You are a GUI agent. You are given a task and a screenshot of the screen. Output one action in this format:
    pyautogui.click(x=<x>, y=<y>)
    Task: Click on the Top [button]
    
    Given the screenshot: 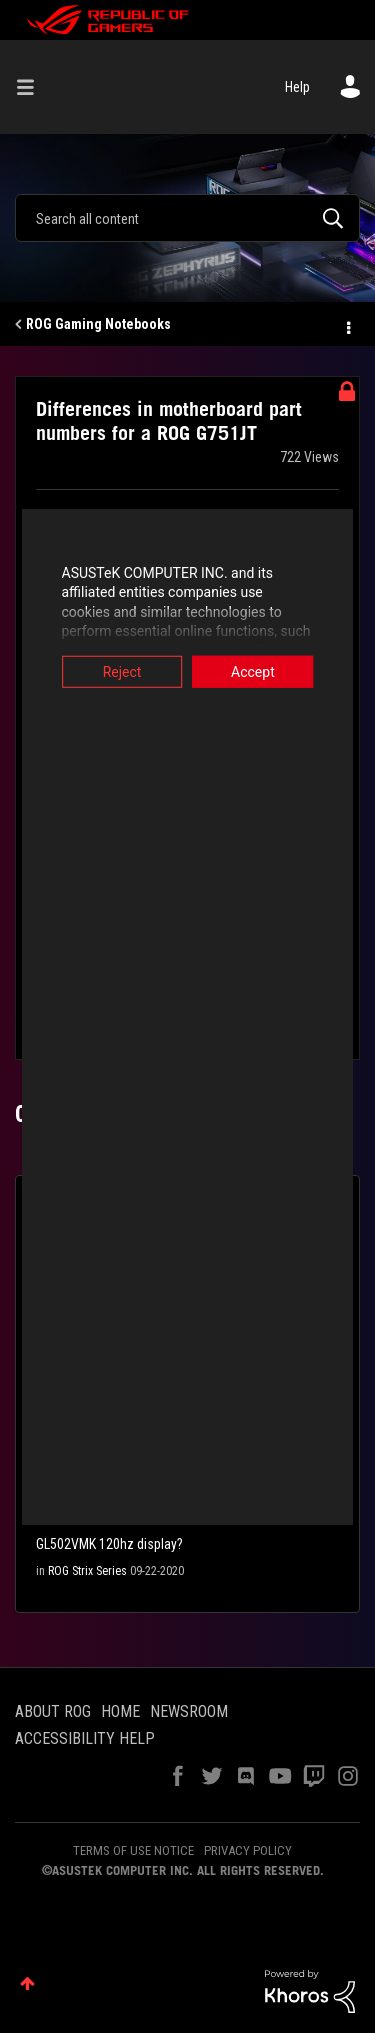 What is the action you would take?
    pyautogui.click(x=27, y=1983)
    